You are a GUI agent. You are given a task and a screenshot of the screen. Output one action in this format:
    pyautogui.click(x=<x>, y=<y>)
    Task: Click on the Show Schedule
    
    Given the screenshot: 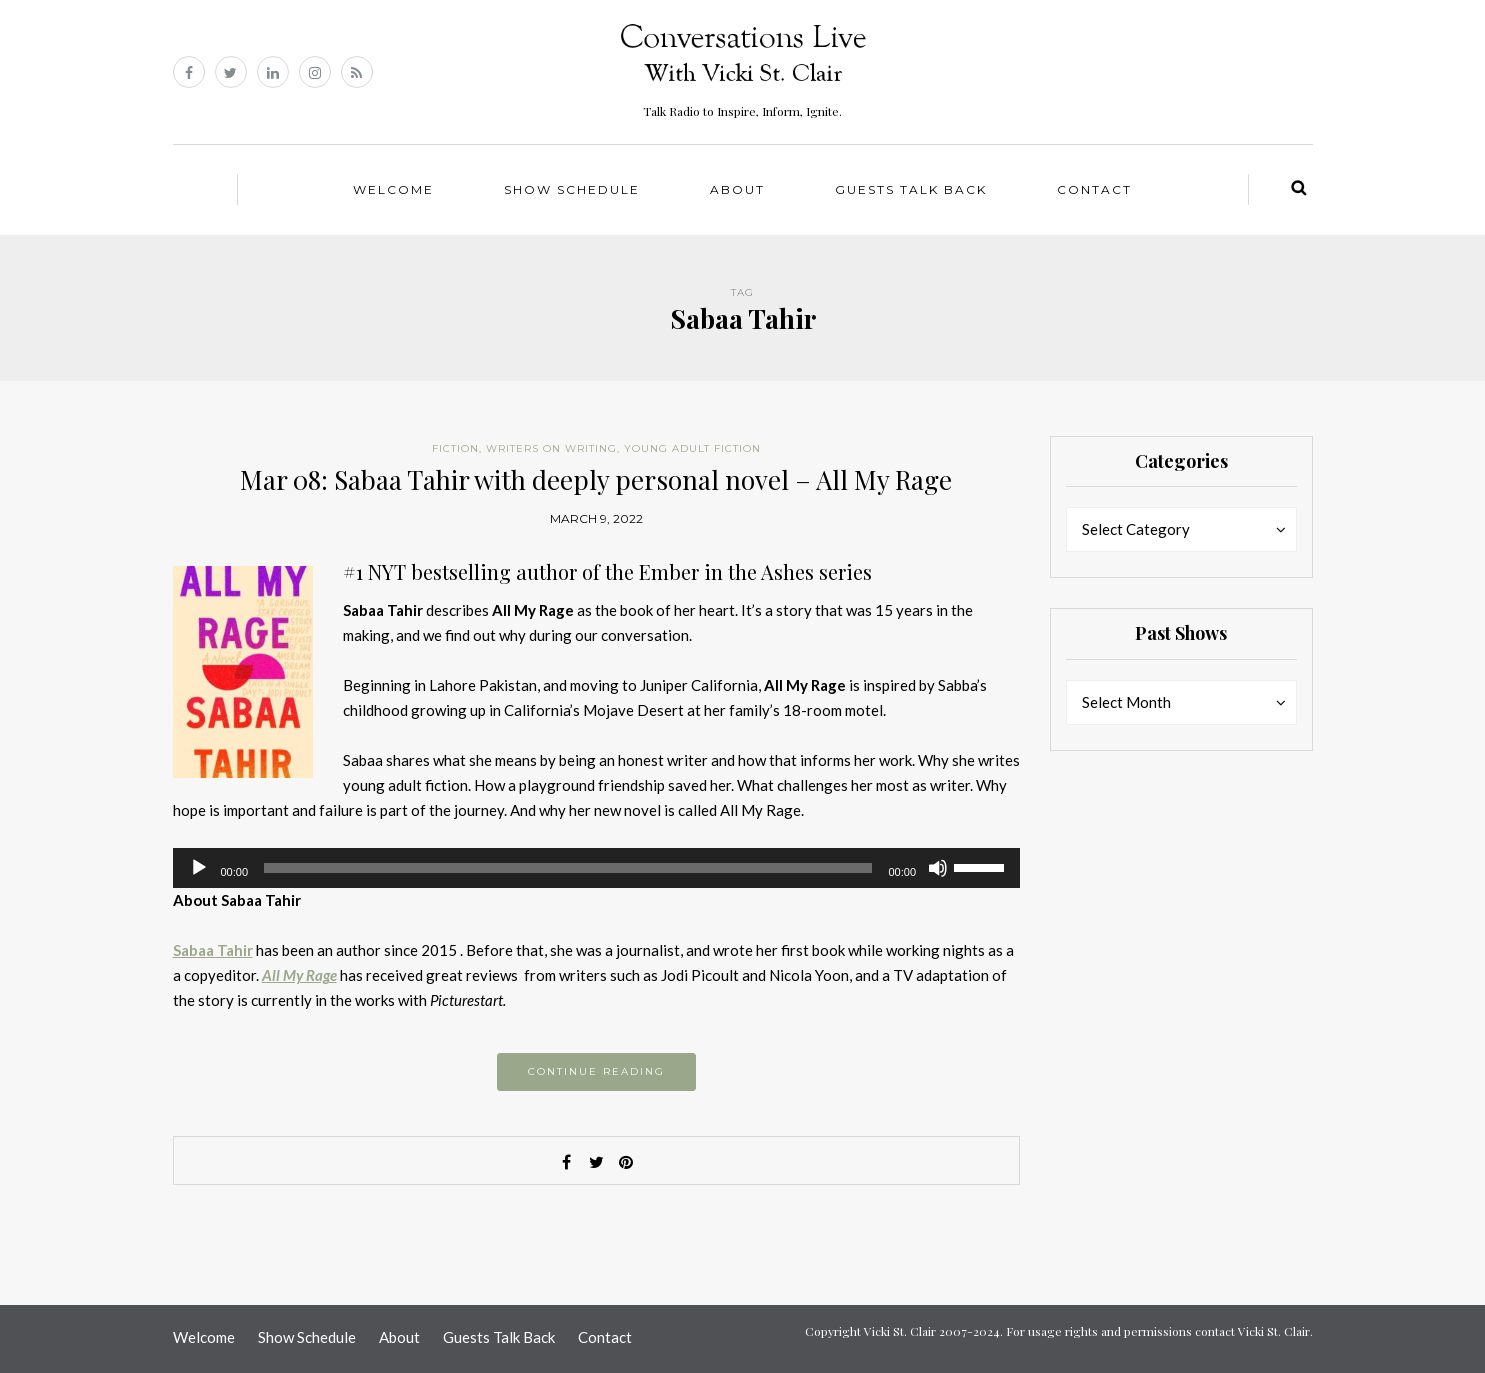 What is the action you would take?
    pyautogui.click(x=572, y=189)
    